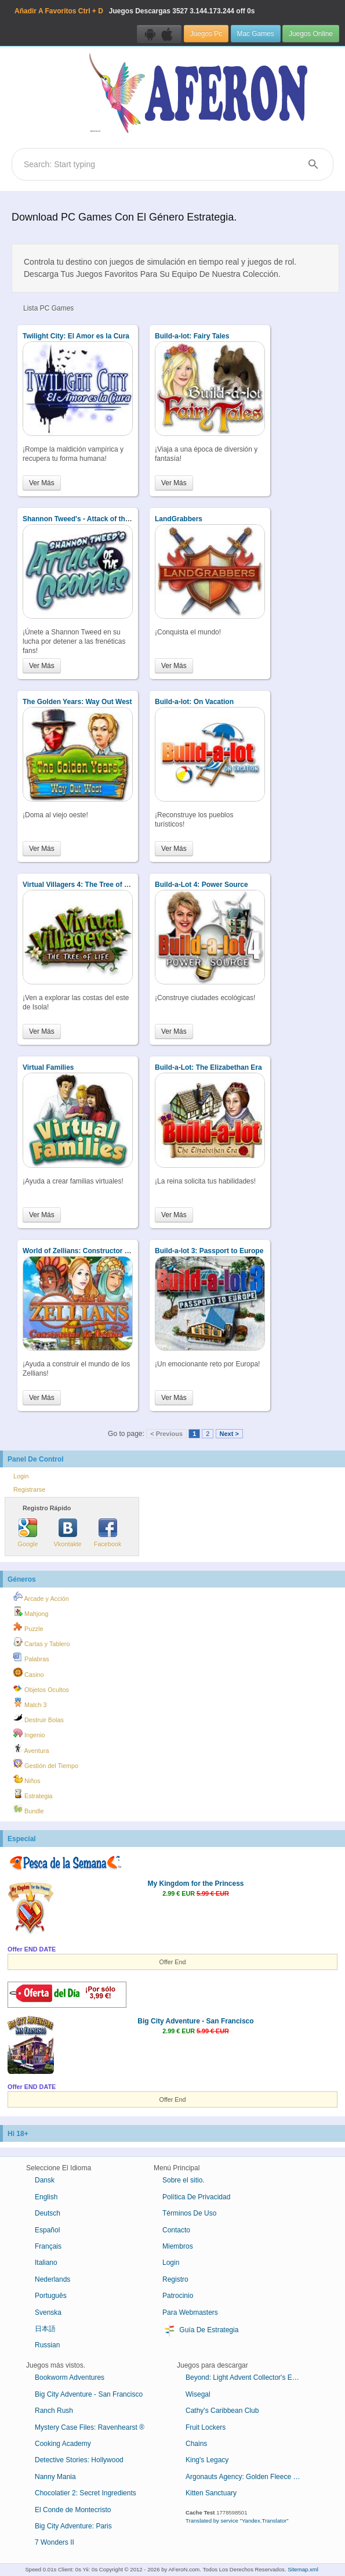  What do you see at coordinates (29, 1733) in the screenshot?
I see `Ingenio` at bounding box center [29, 1733].